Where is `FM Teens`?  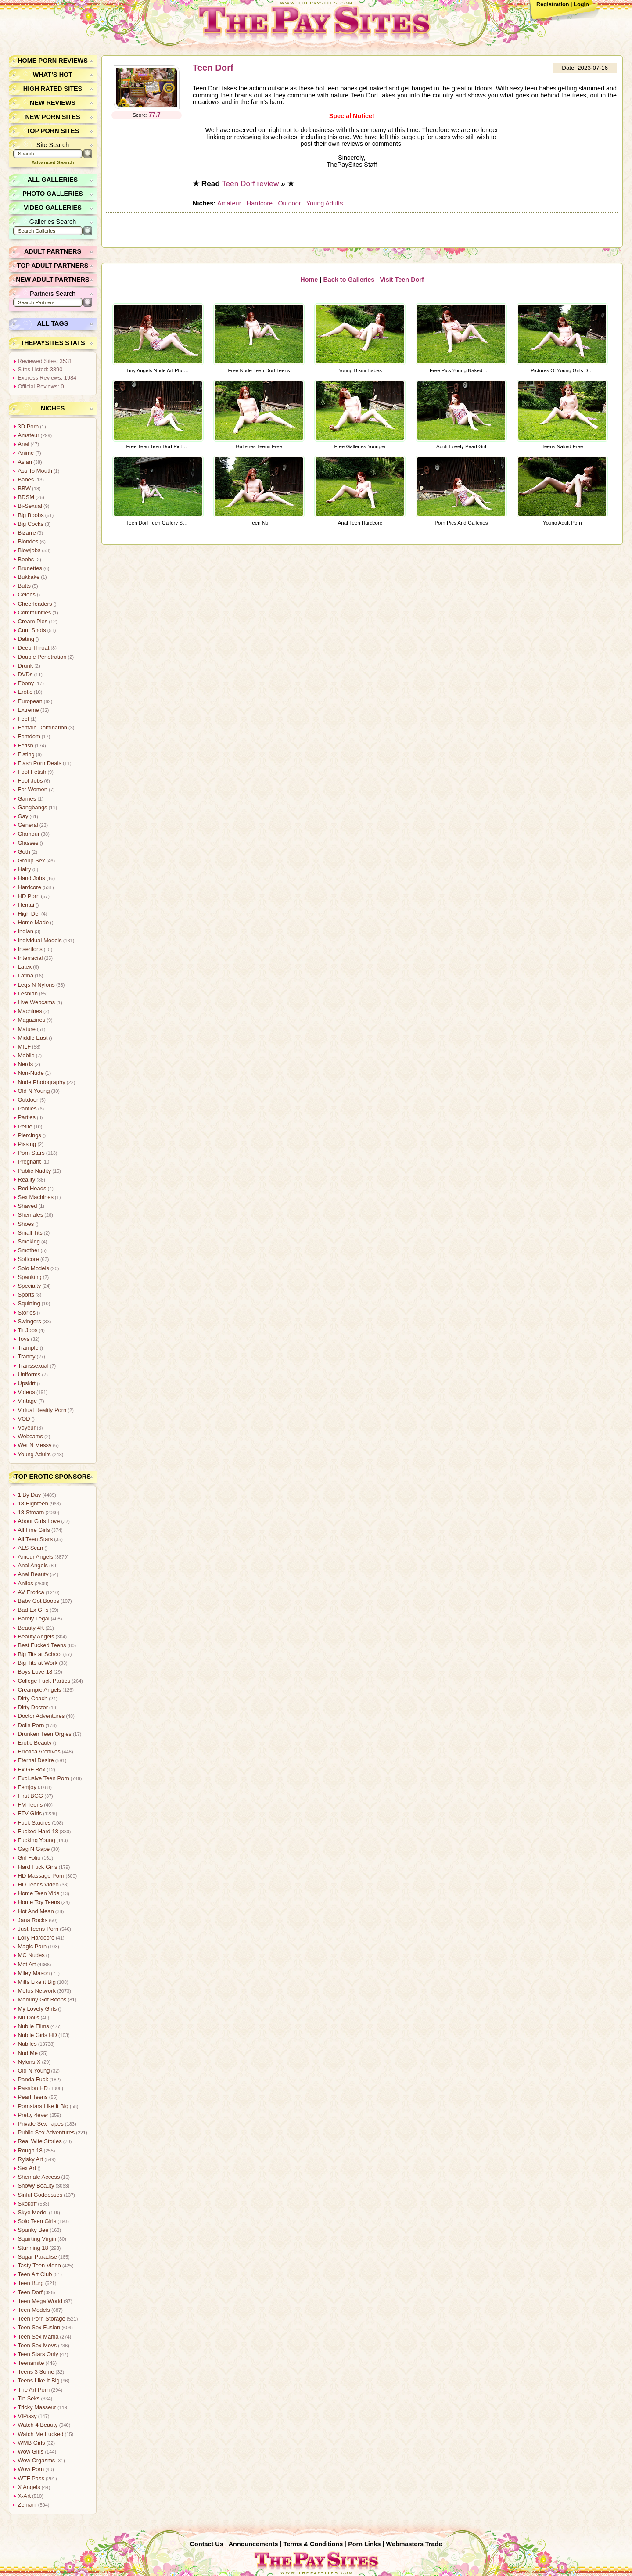 FM Teens is located at coordinates (30, 1804).